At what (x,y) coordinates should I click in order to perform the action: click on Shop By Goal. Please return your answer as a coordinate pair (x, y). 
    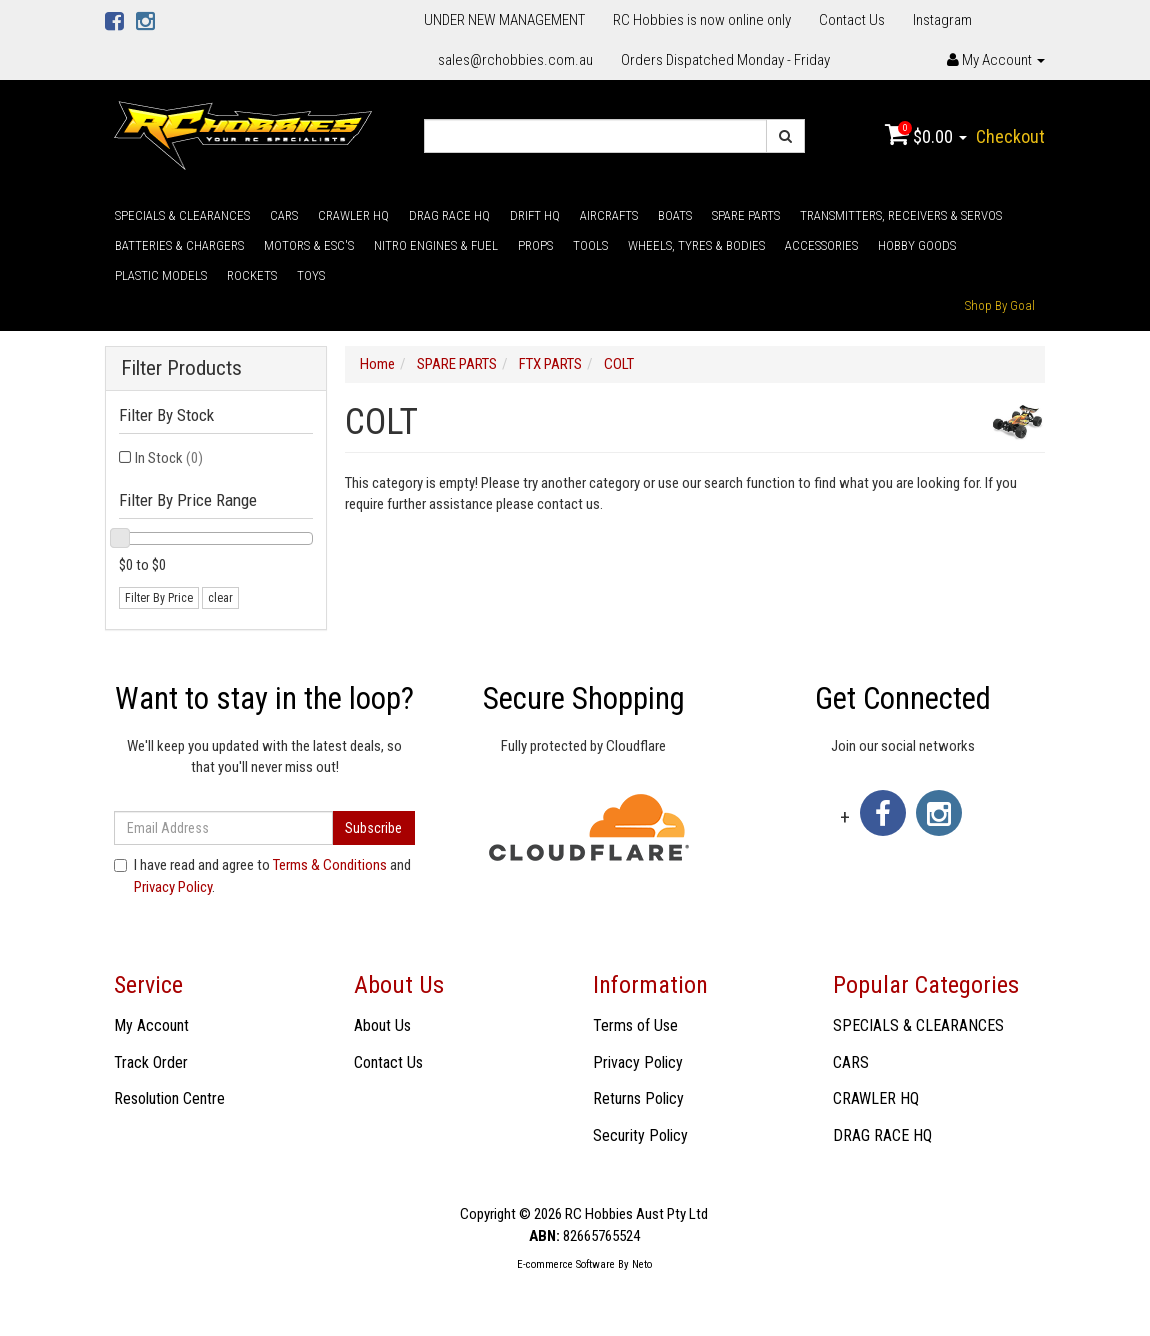
    Looking at the image, I should click on (1000, 305).